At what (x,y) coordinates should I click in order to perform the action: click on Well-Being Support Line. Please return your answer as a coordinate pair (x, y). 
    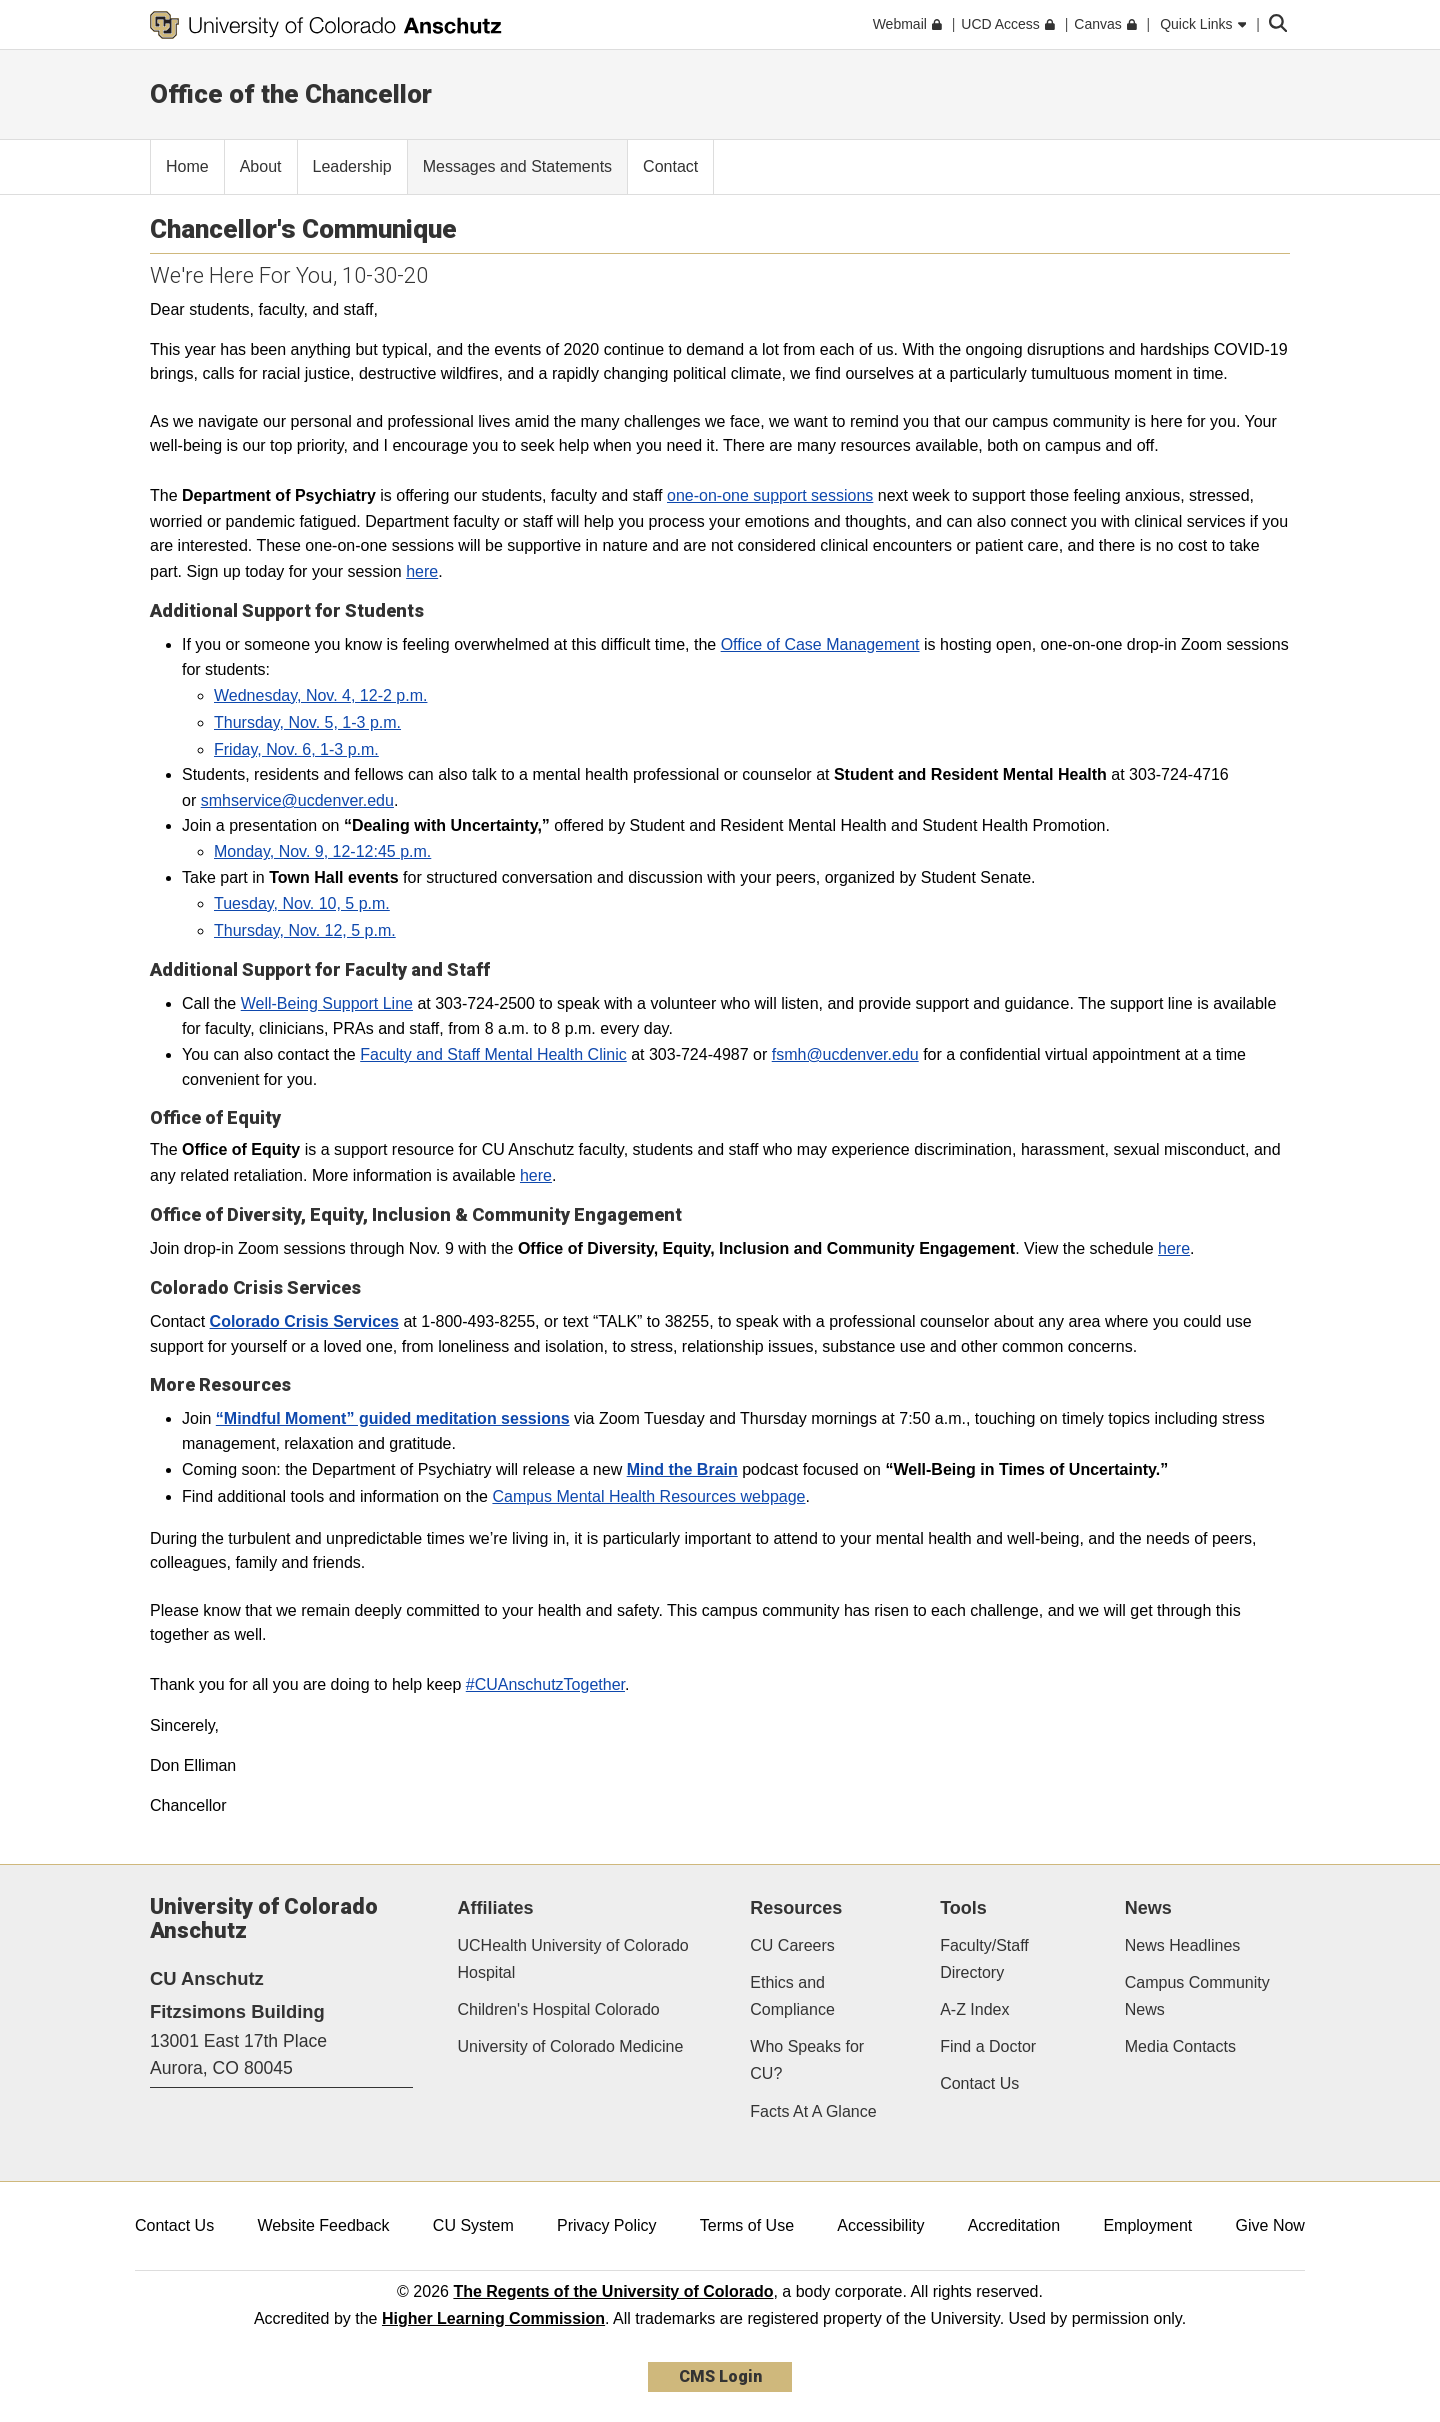
    Looking at the image, I should click on (327, 1003).